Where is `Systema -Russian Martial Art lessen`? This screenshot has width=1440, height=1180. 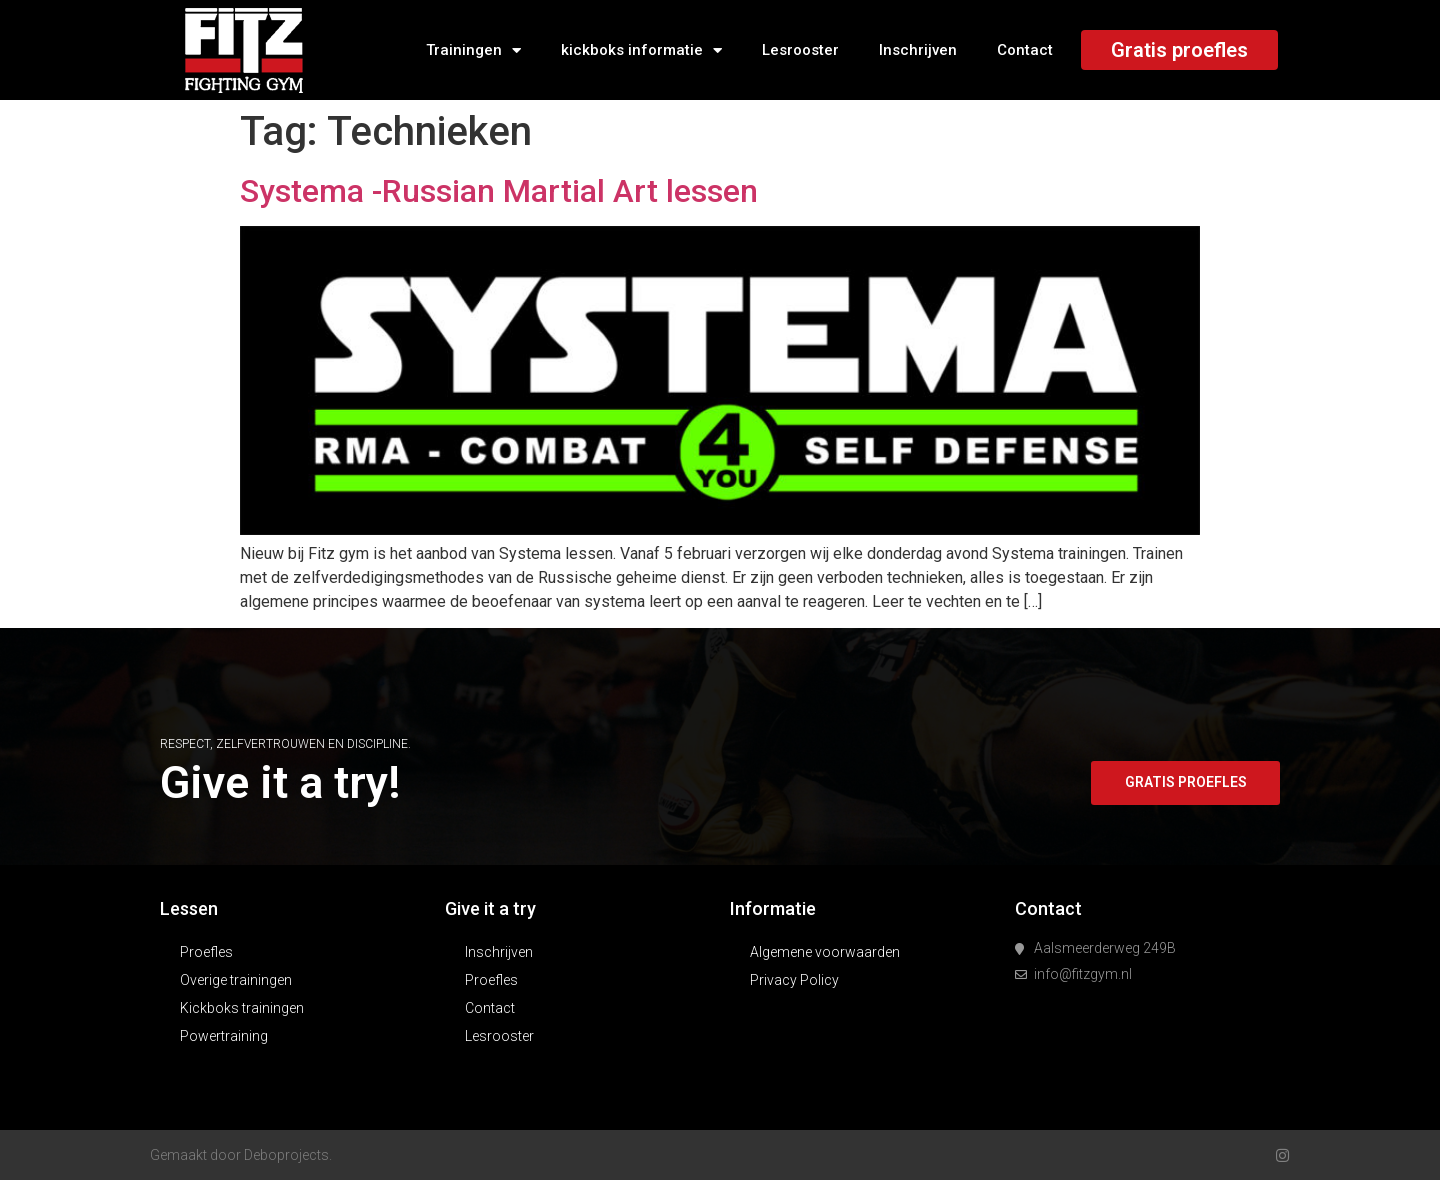
Systema -Russian Martial Art lessen is located at coordinates (499, 191).